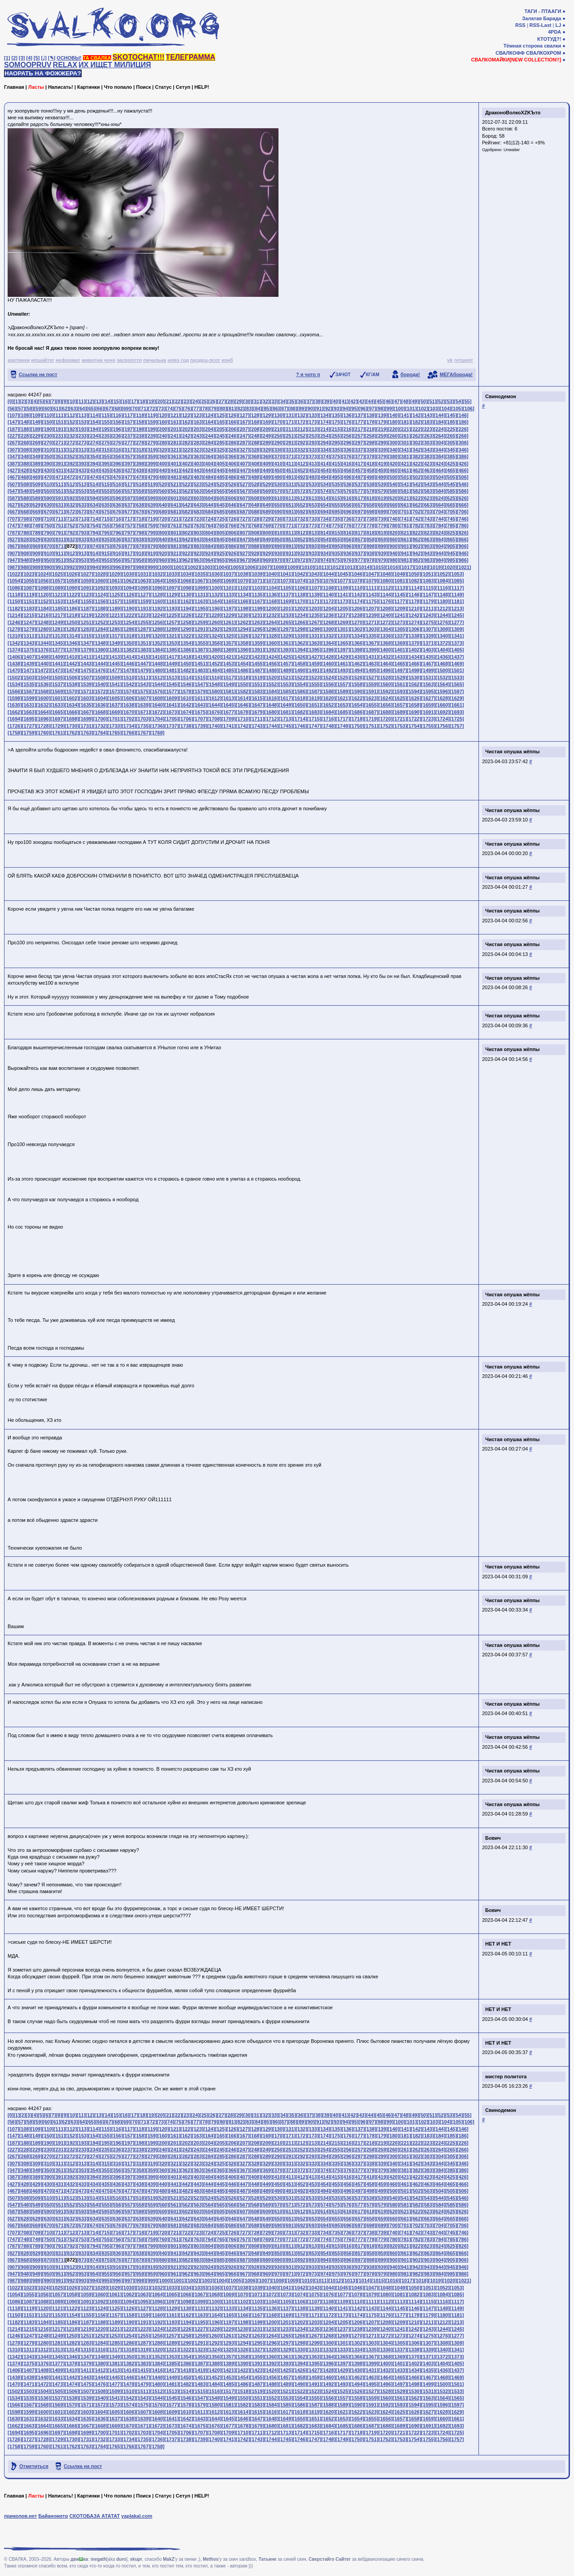 Image resolution: width=574 pixels, height=2576 pixels. What do you see at coordinates (382, 449) in the screenshot?
I see `[339]` at bounding box center [382, 449].